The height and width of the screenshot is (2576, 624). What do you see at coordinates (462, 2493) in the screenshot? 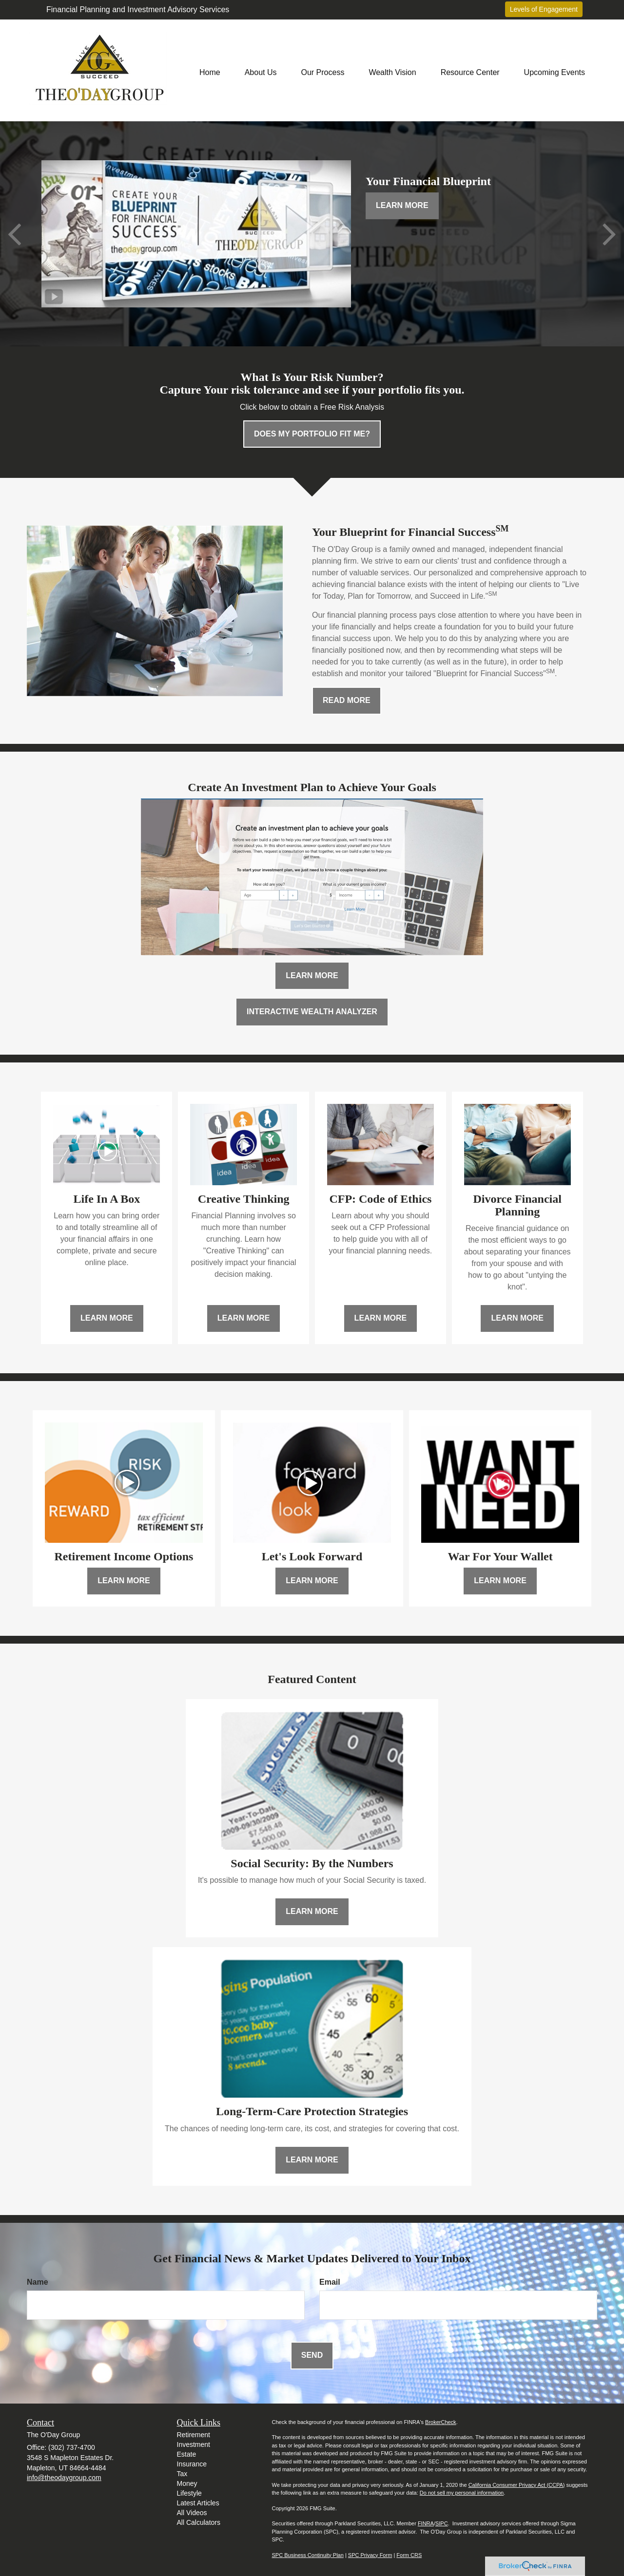
I see `Do not sell my personal information` at bounding box center [462, 2493].